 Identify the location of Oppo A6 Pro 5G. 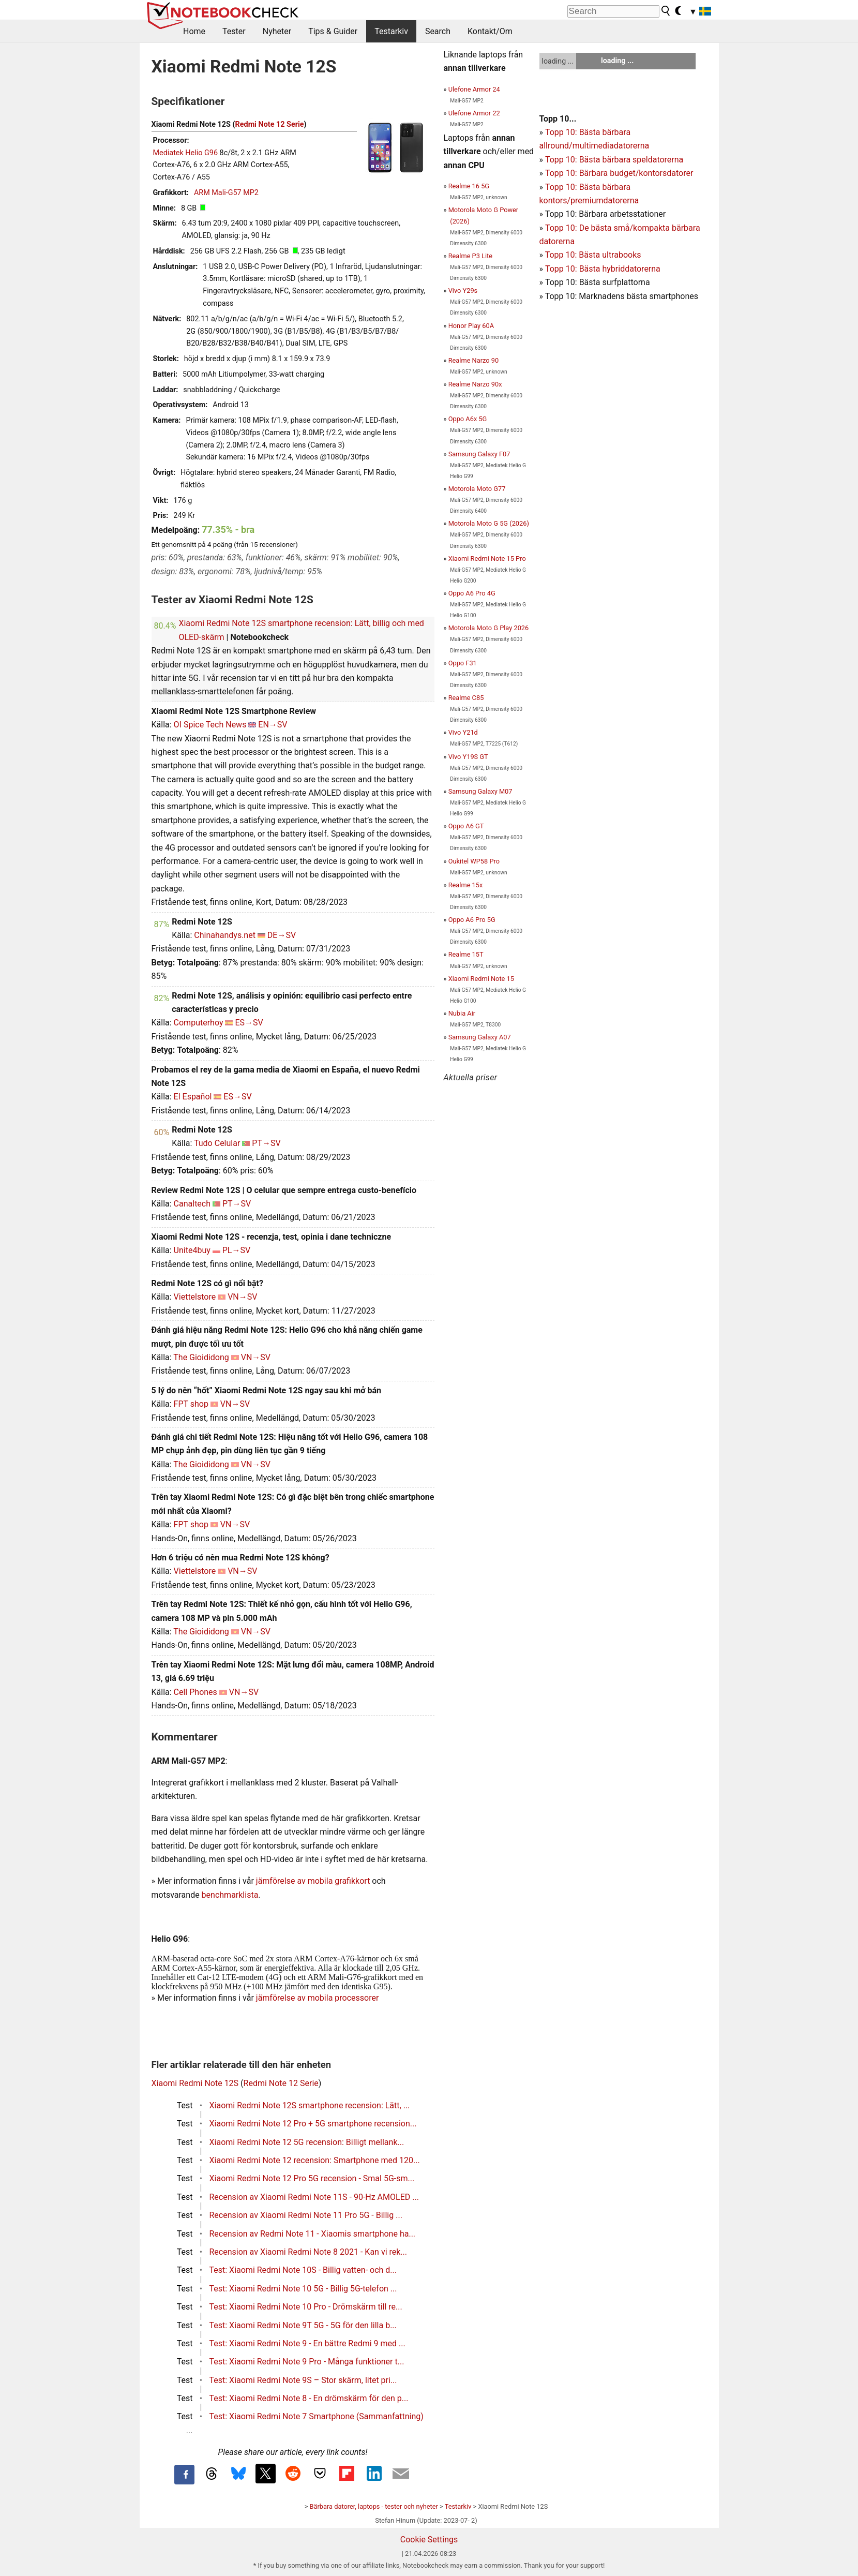
(471, 920).